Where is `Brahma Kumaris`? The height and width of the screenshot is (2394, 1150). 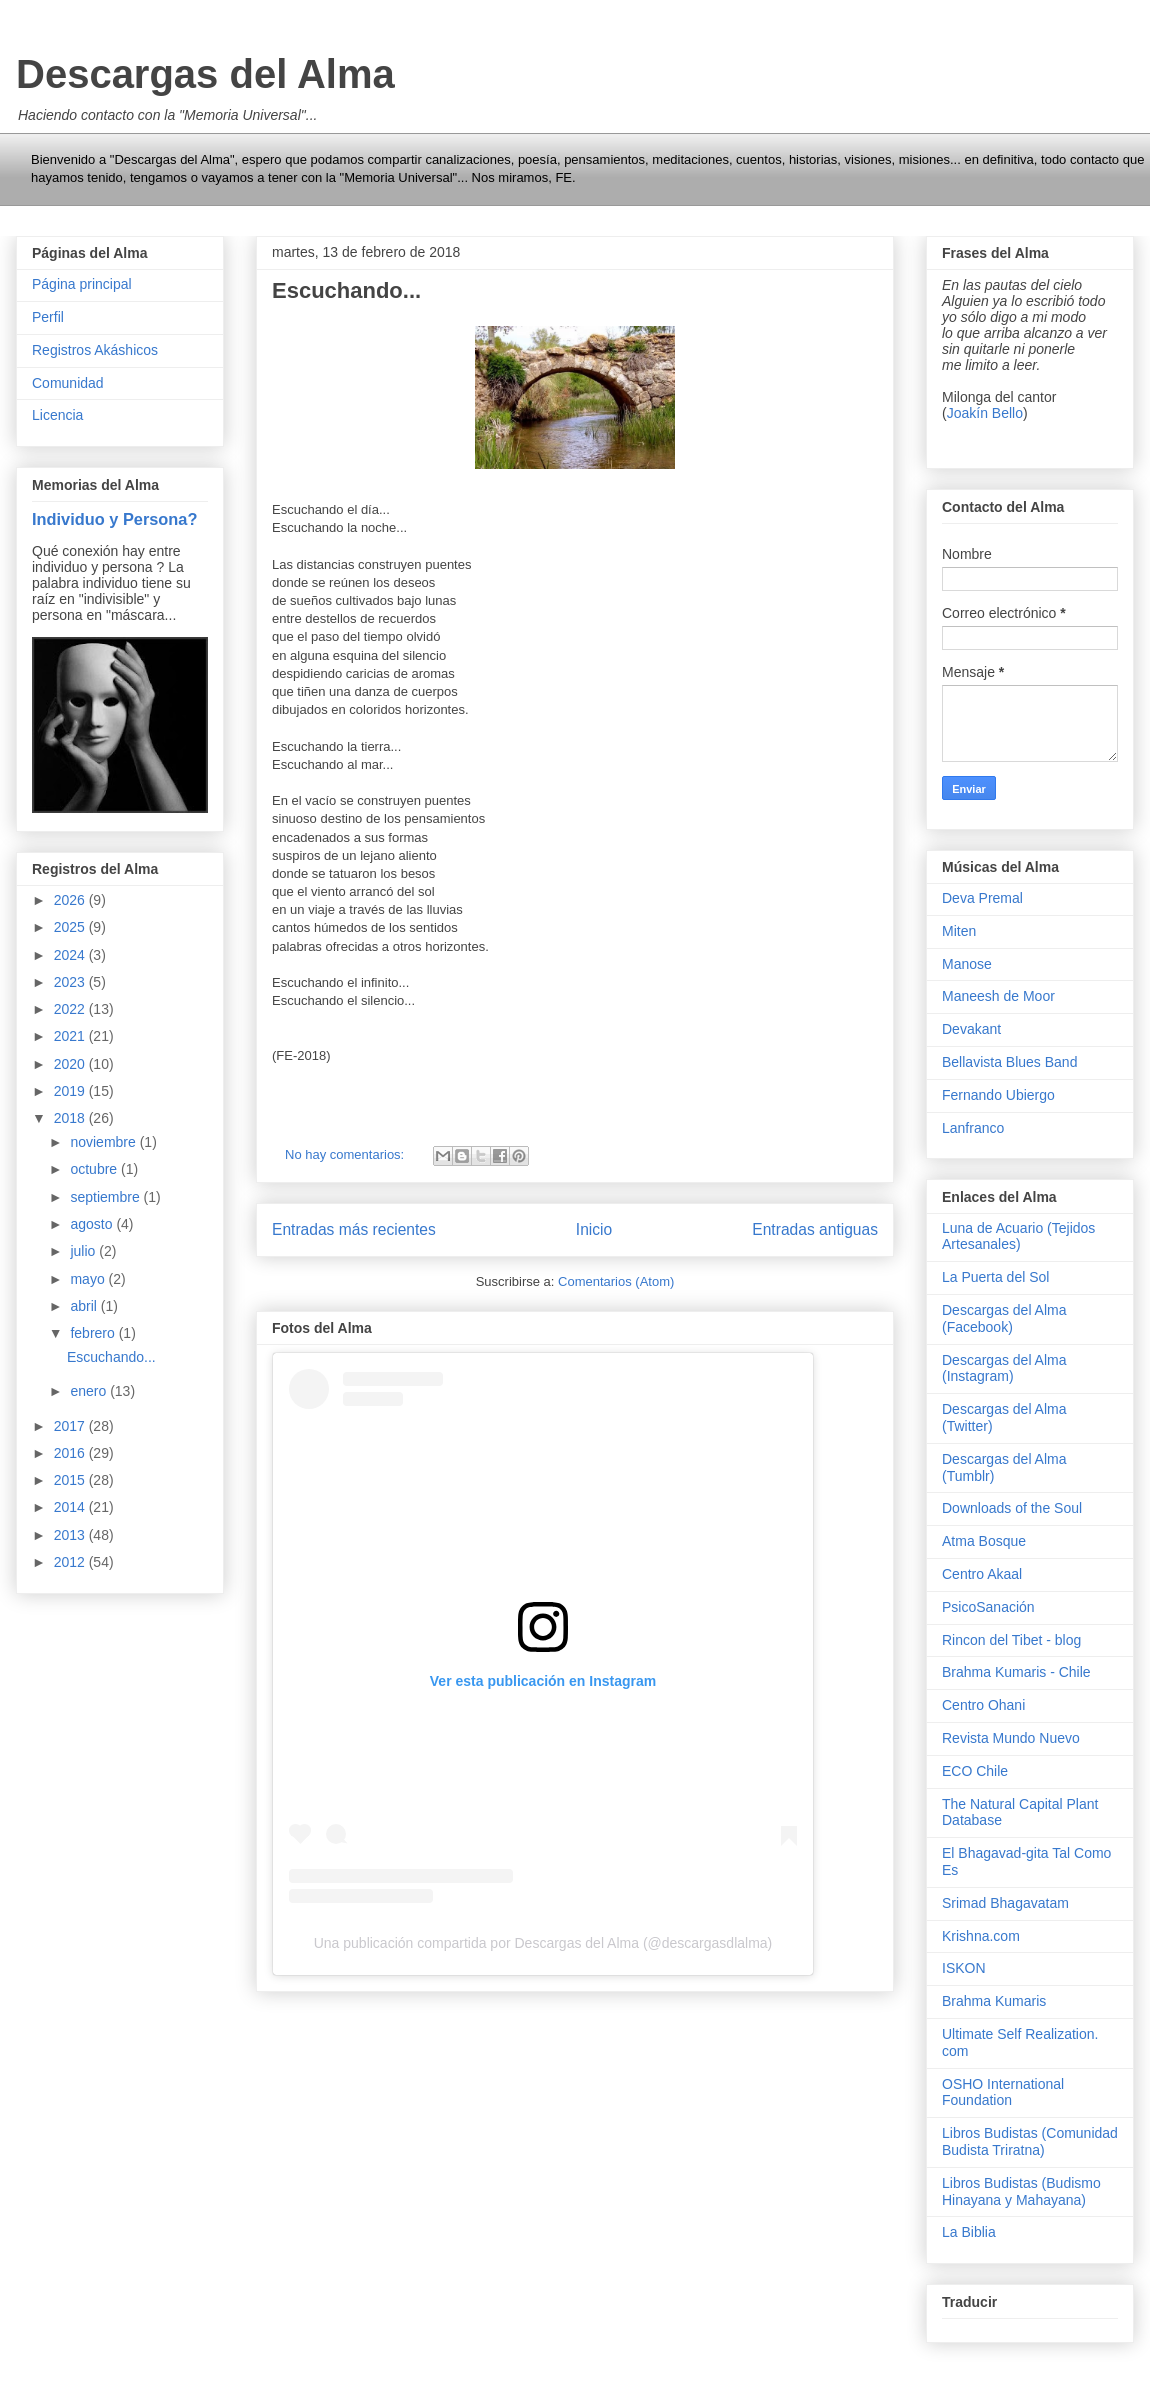 Brahma Kumaris is located at coordinates (994, 2001).